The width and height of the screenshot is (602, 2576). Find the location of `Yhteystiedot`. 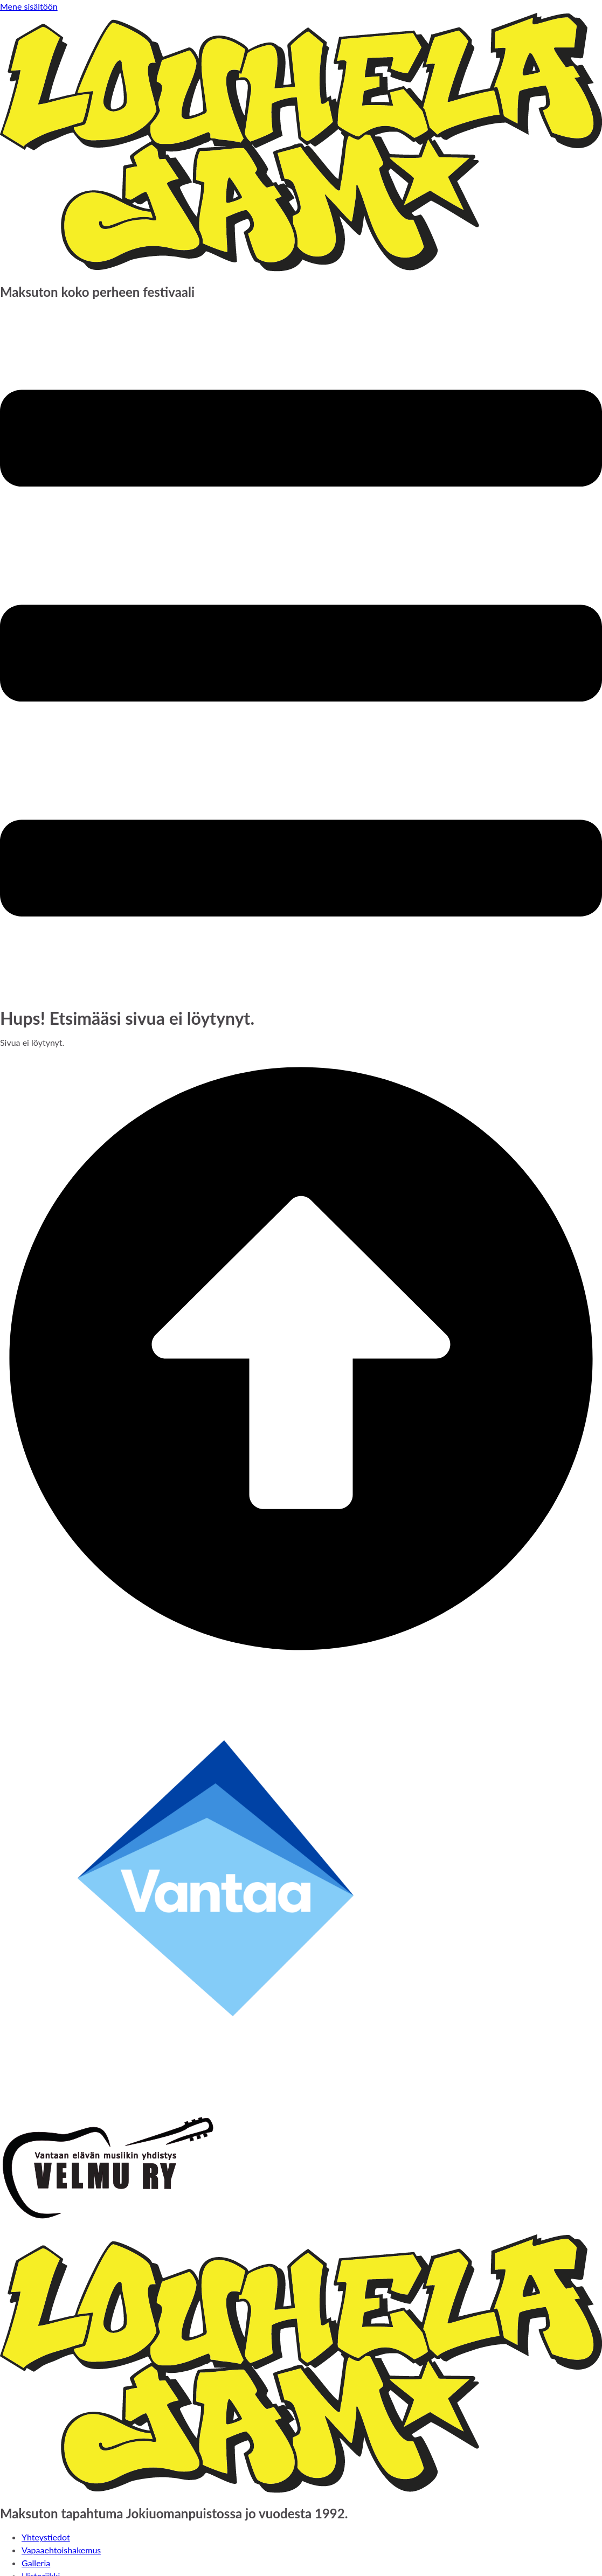

Yhteystiedot is located at coordinates (46, 2537).